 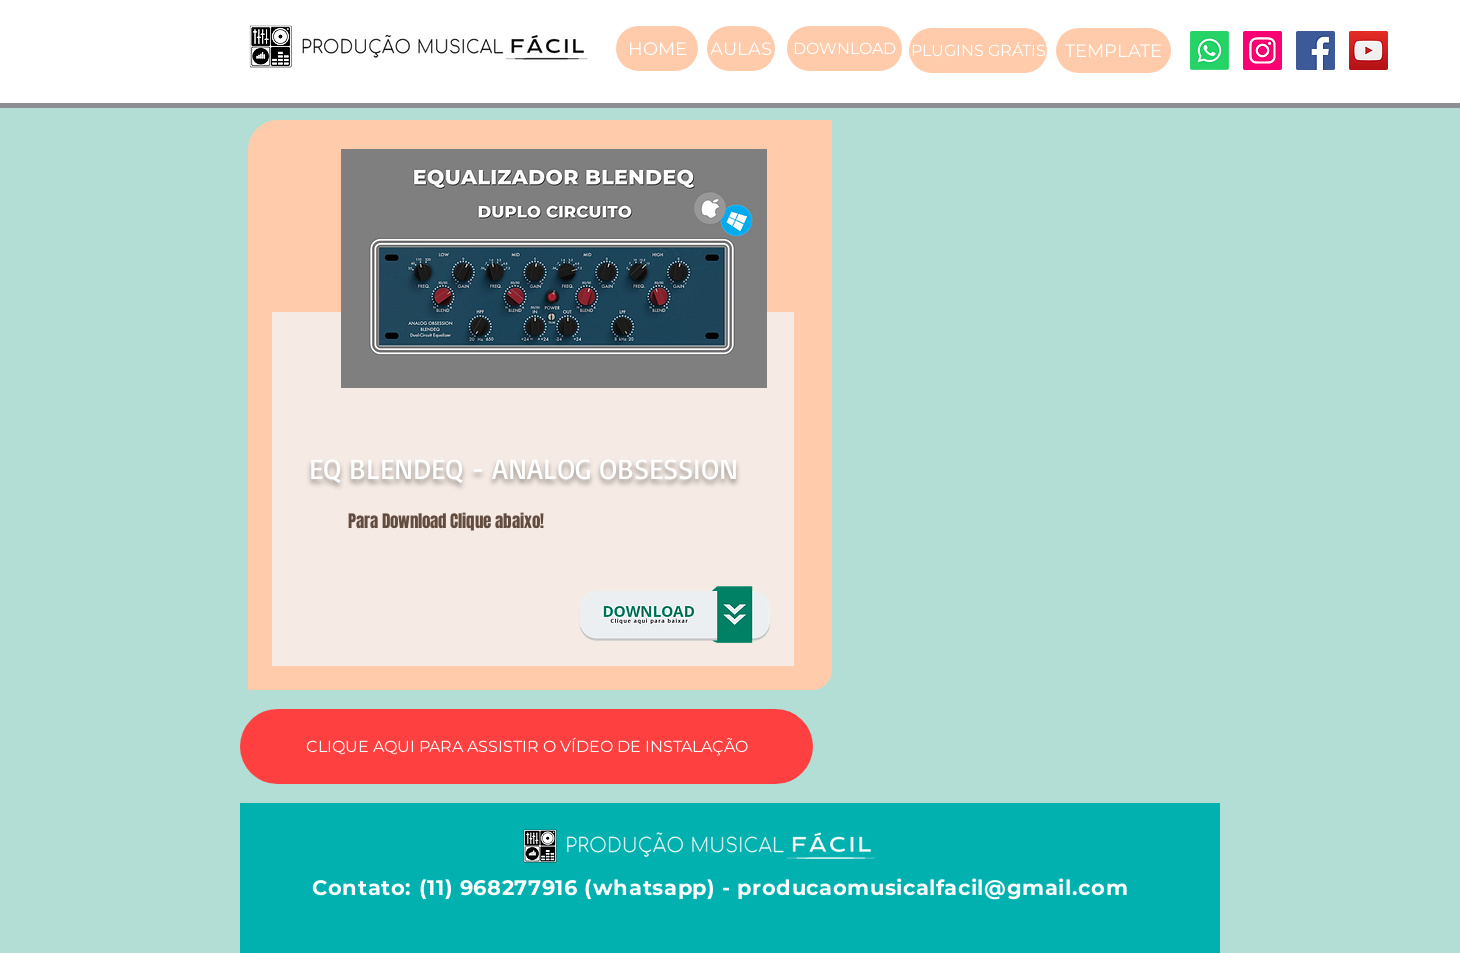 What do you see at coordinates (932, 887) in the screenshot?
I see `producaomusicalfacil@gmail.com` at bounding box center [932, 887].